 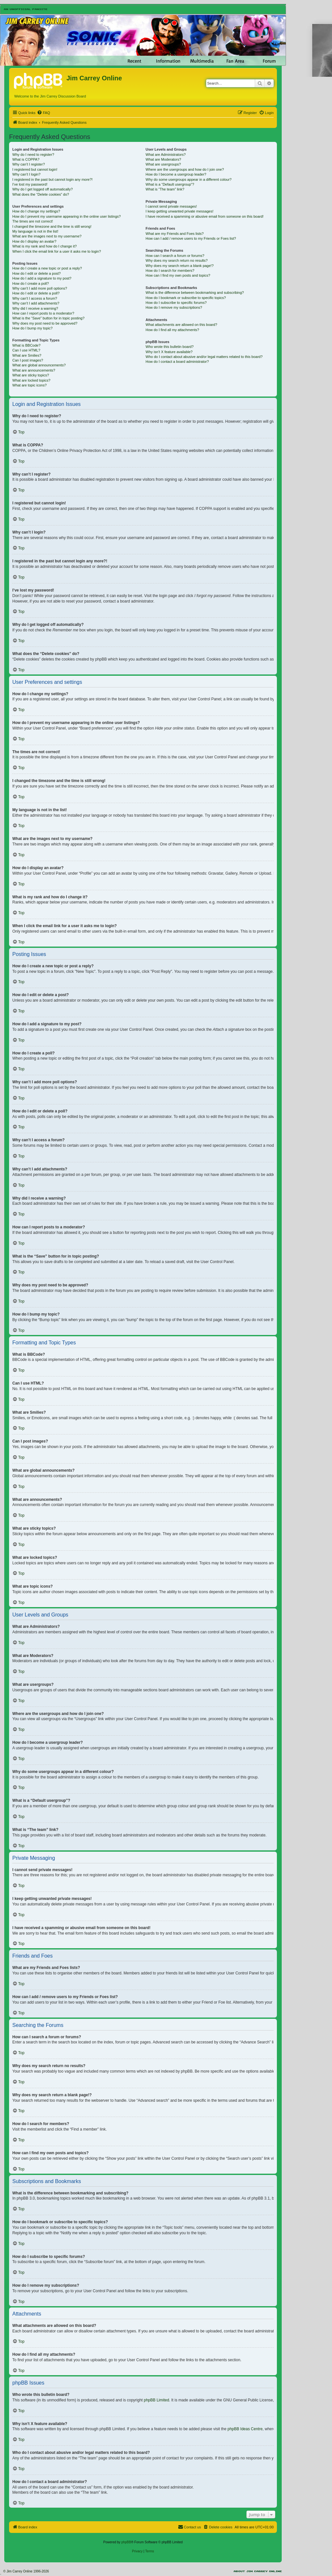 I want to click on What is my rank and how do I change it?, so click(x=44, y=246).